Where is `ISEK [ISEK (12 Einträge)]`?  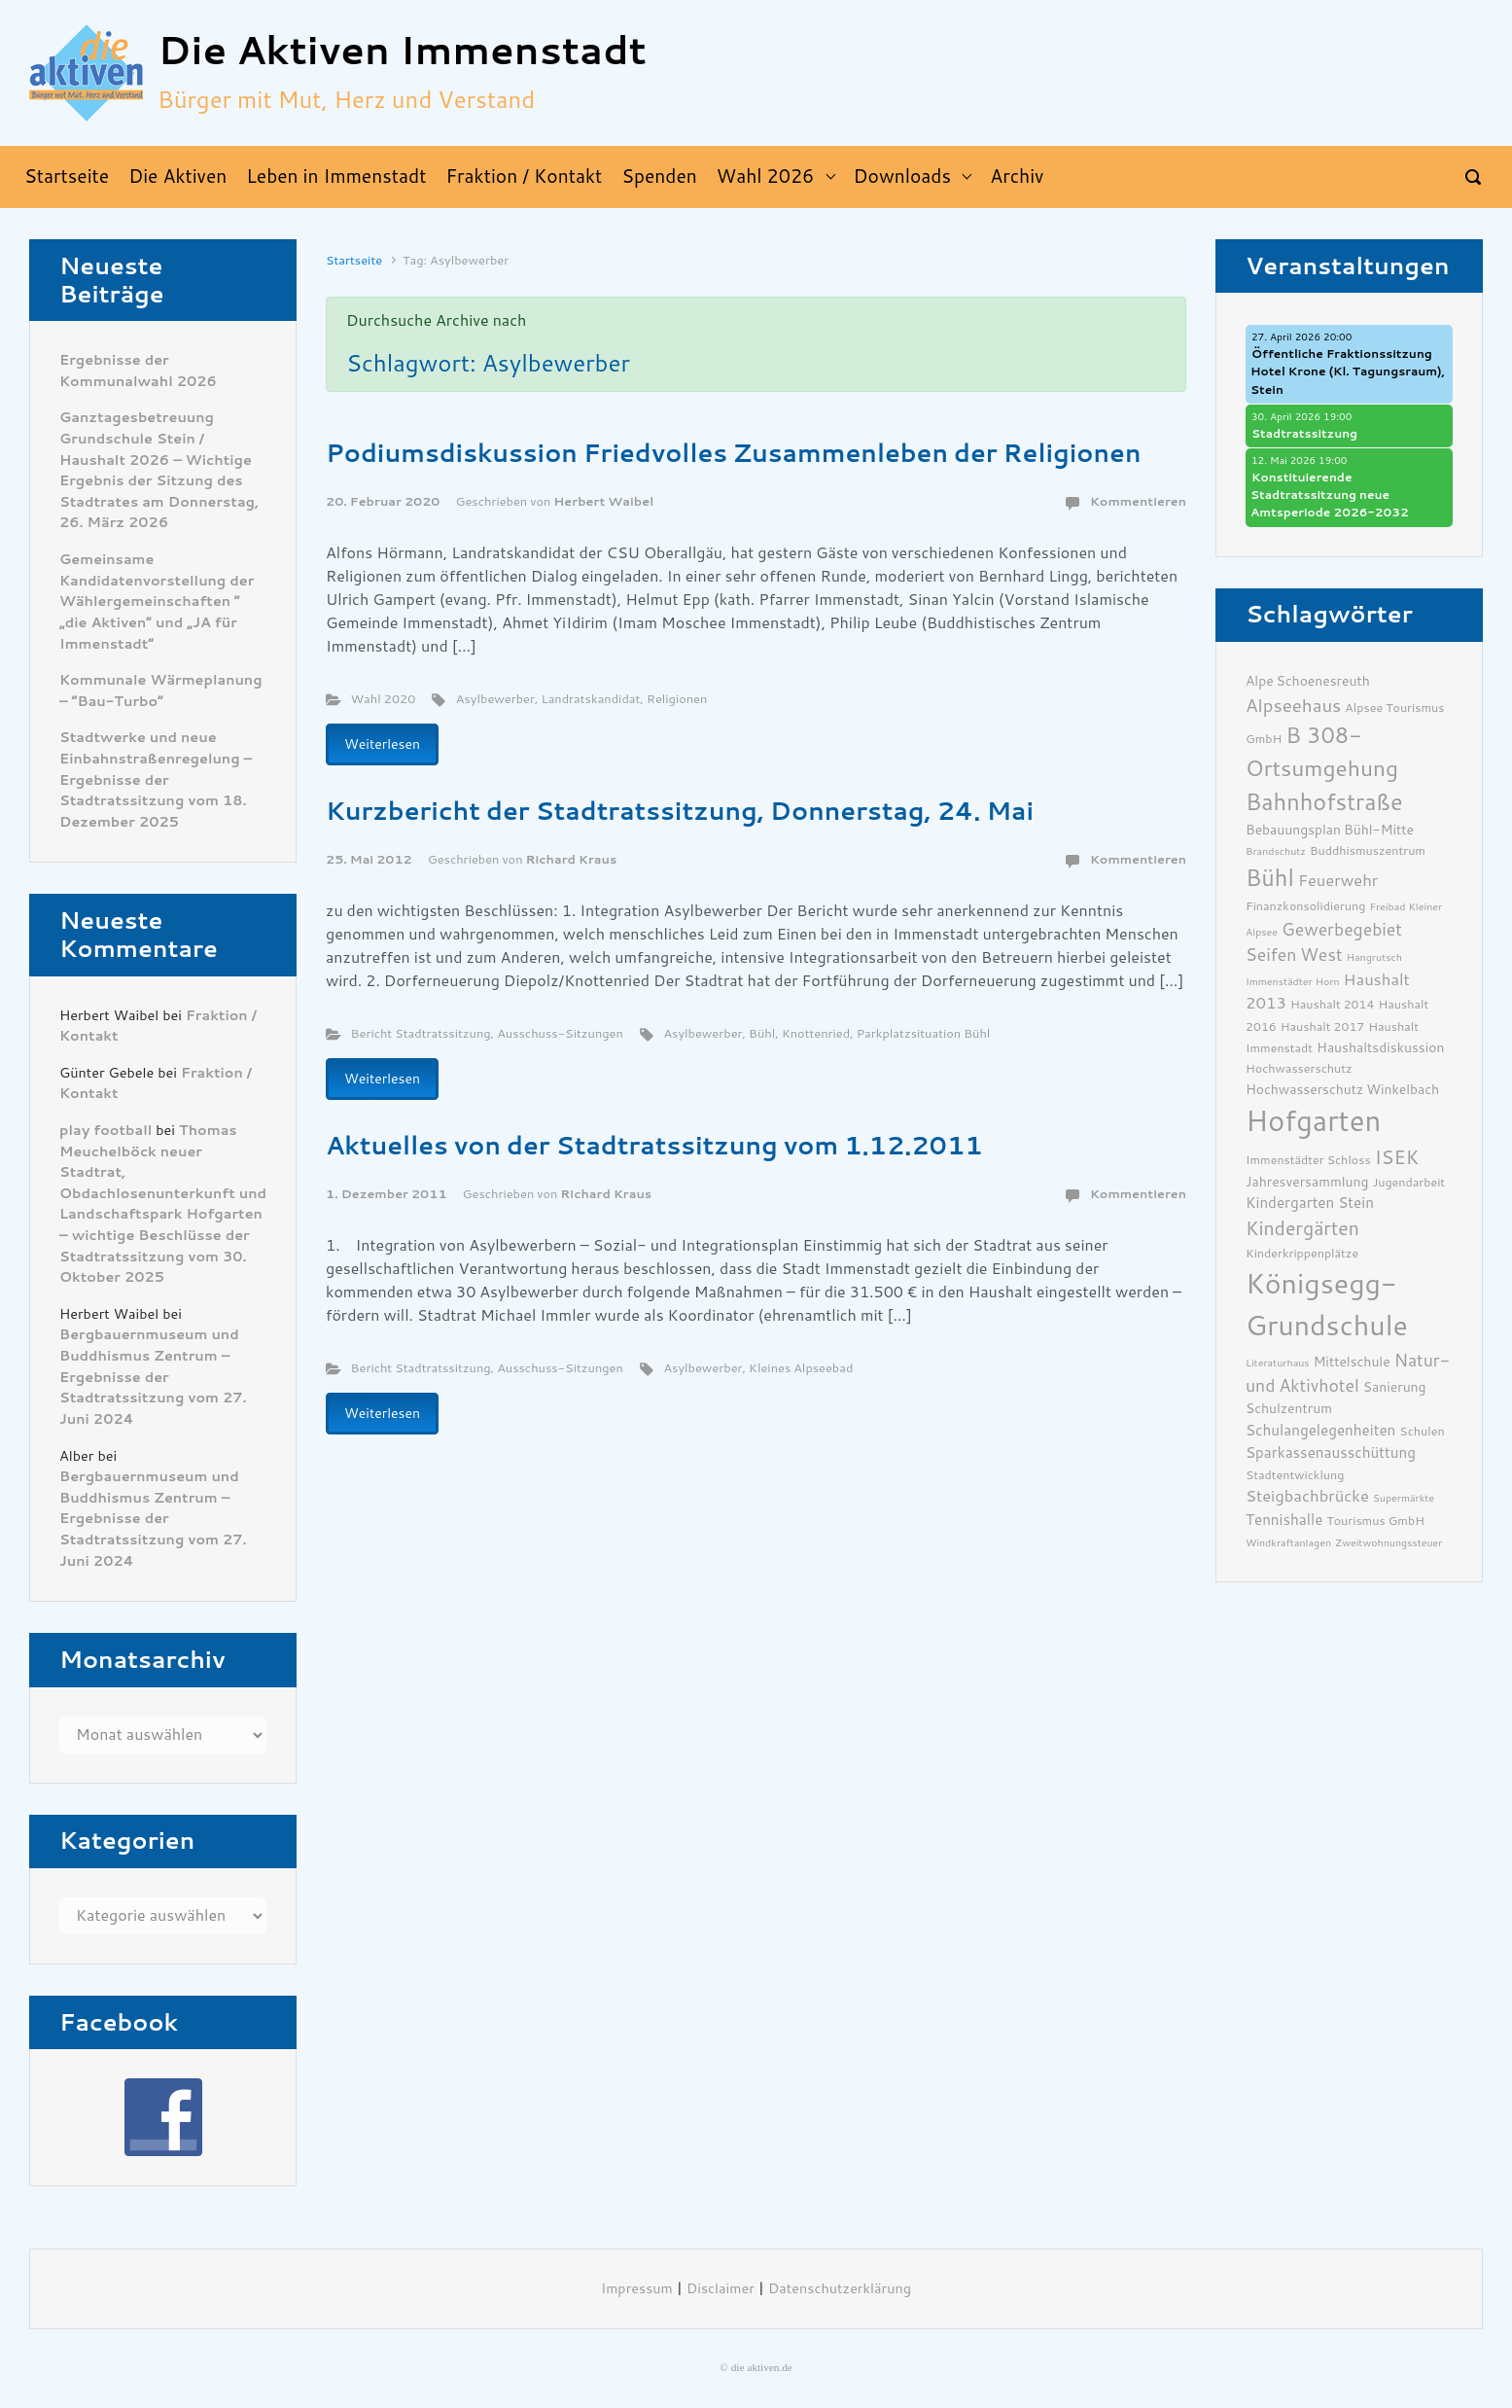
ISEK [ISEK (12 Einträge)] is located at coordinates (1397, 1158).